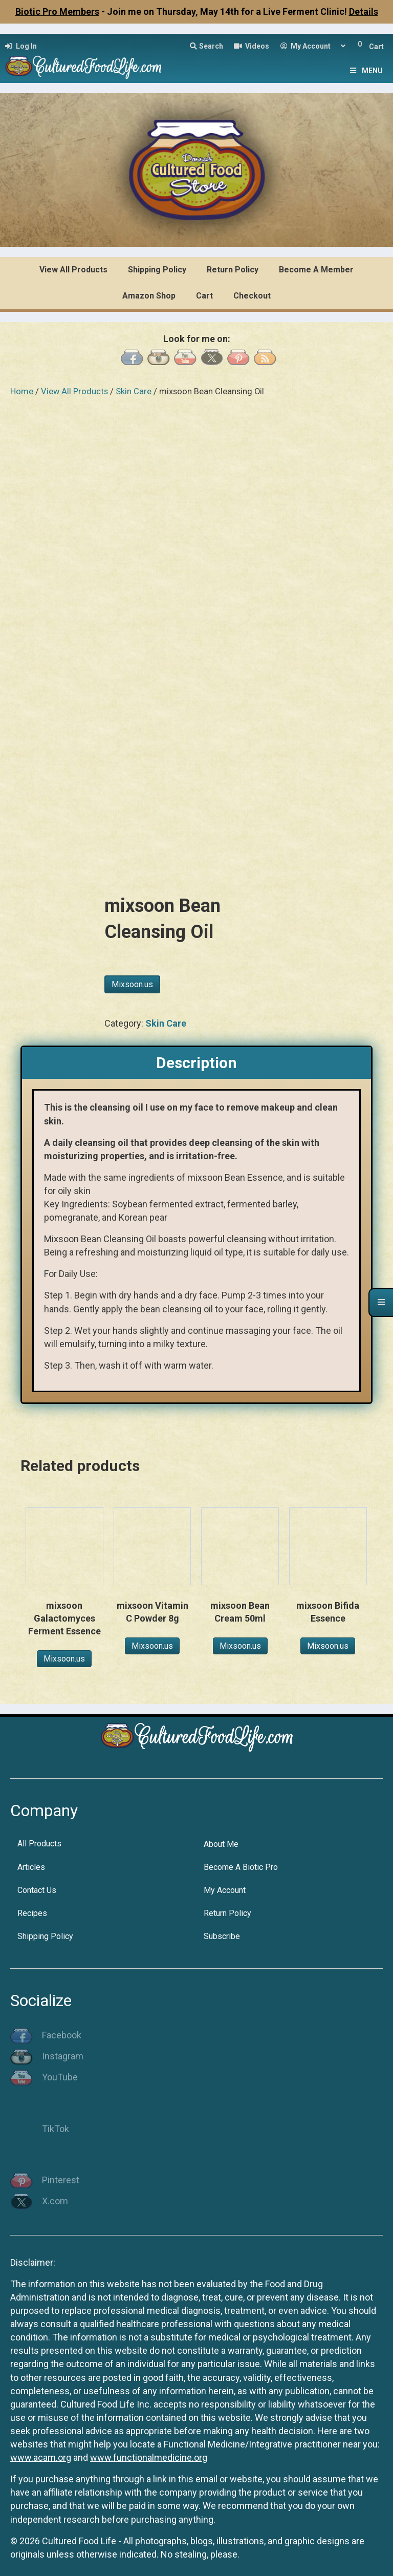  I want to click on Shipping Policy, so click(45, 1933).